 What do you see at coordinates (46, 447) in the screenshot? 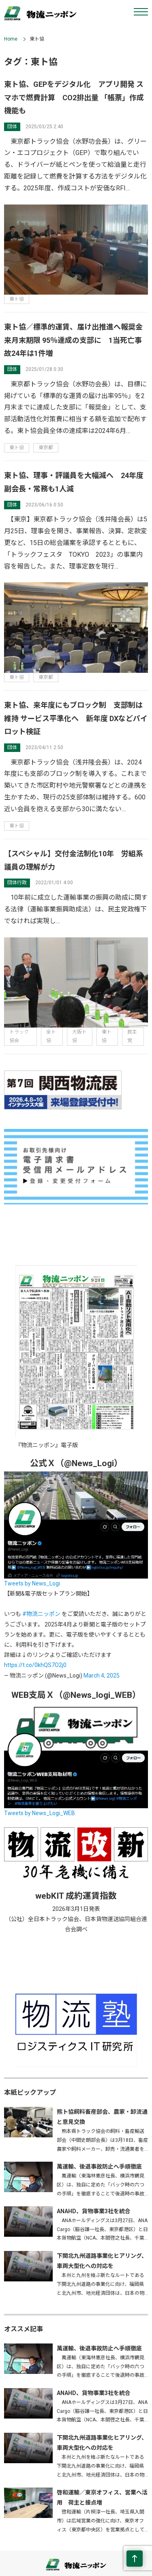
I see `東京都` at bounding box center [46, 447].